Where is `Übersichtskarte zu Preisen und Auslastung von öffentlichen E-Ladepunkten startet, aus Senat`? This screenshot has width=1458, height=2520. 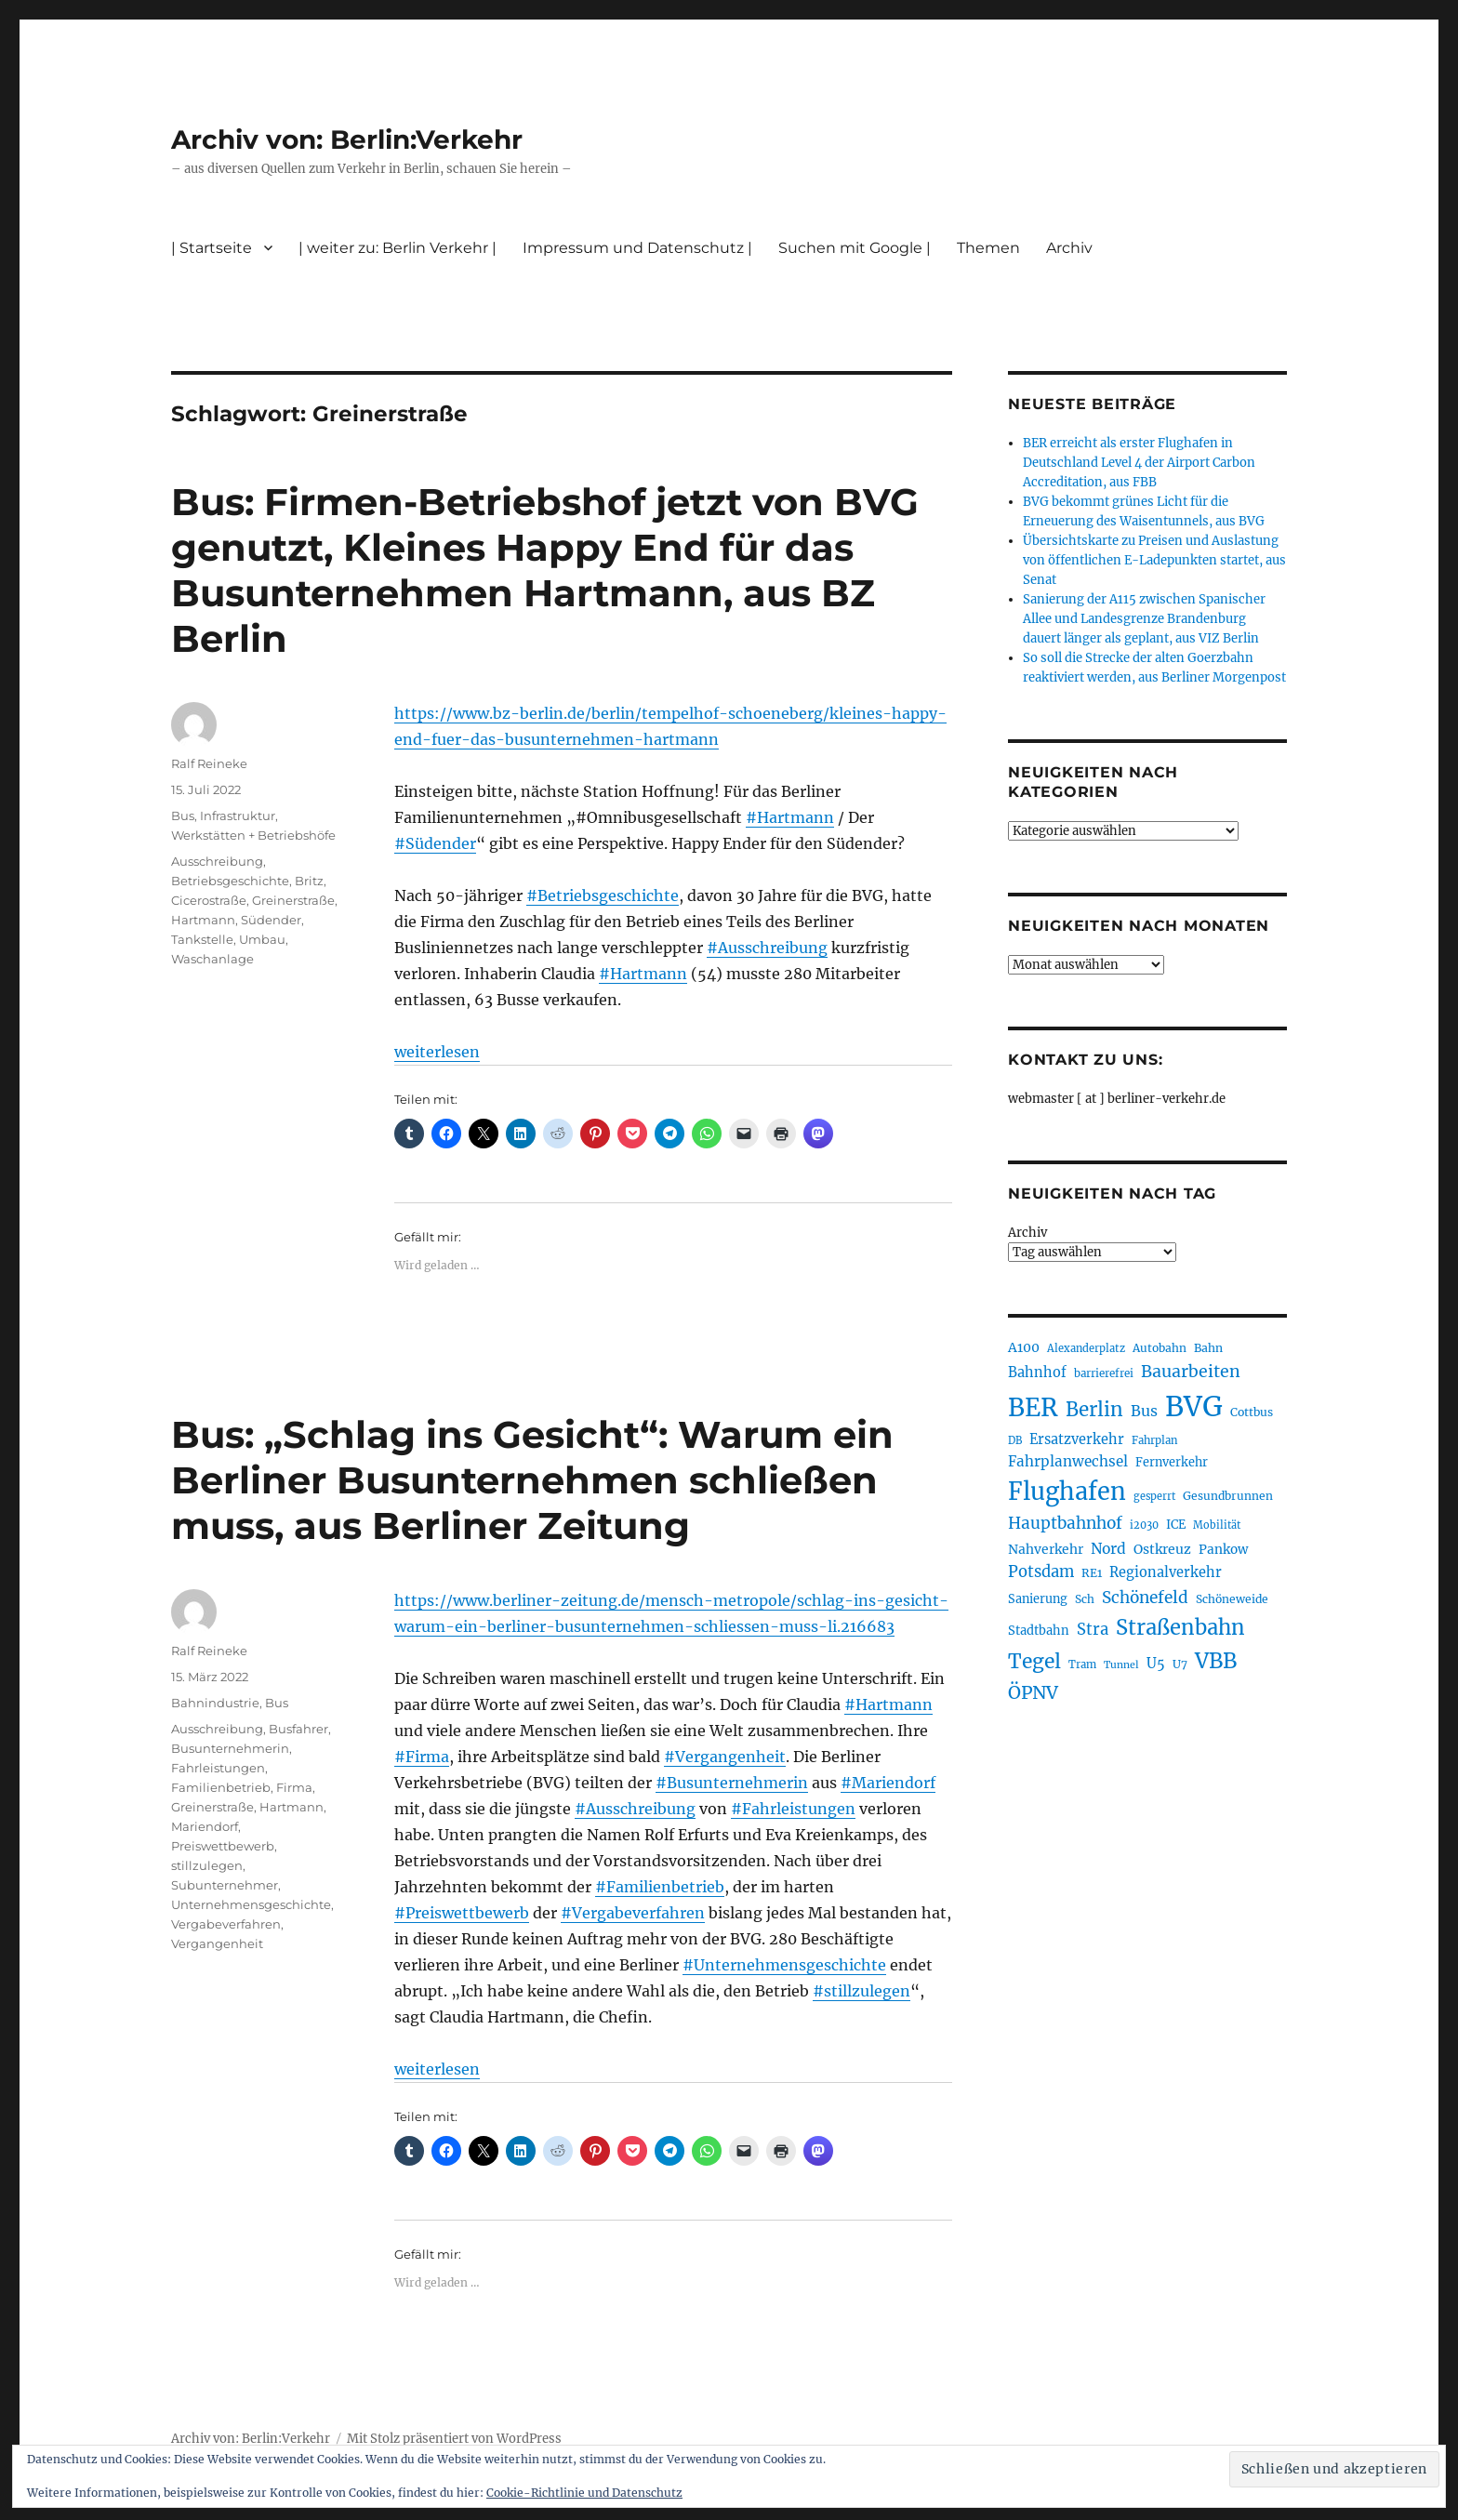 Übersichtskarte zu Preisen und Auslastung von öffentlichen E-Ladepunkten startet, aus Senat is located at coordinates (1154, 560).